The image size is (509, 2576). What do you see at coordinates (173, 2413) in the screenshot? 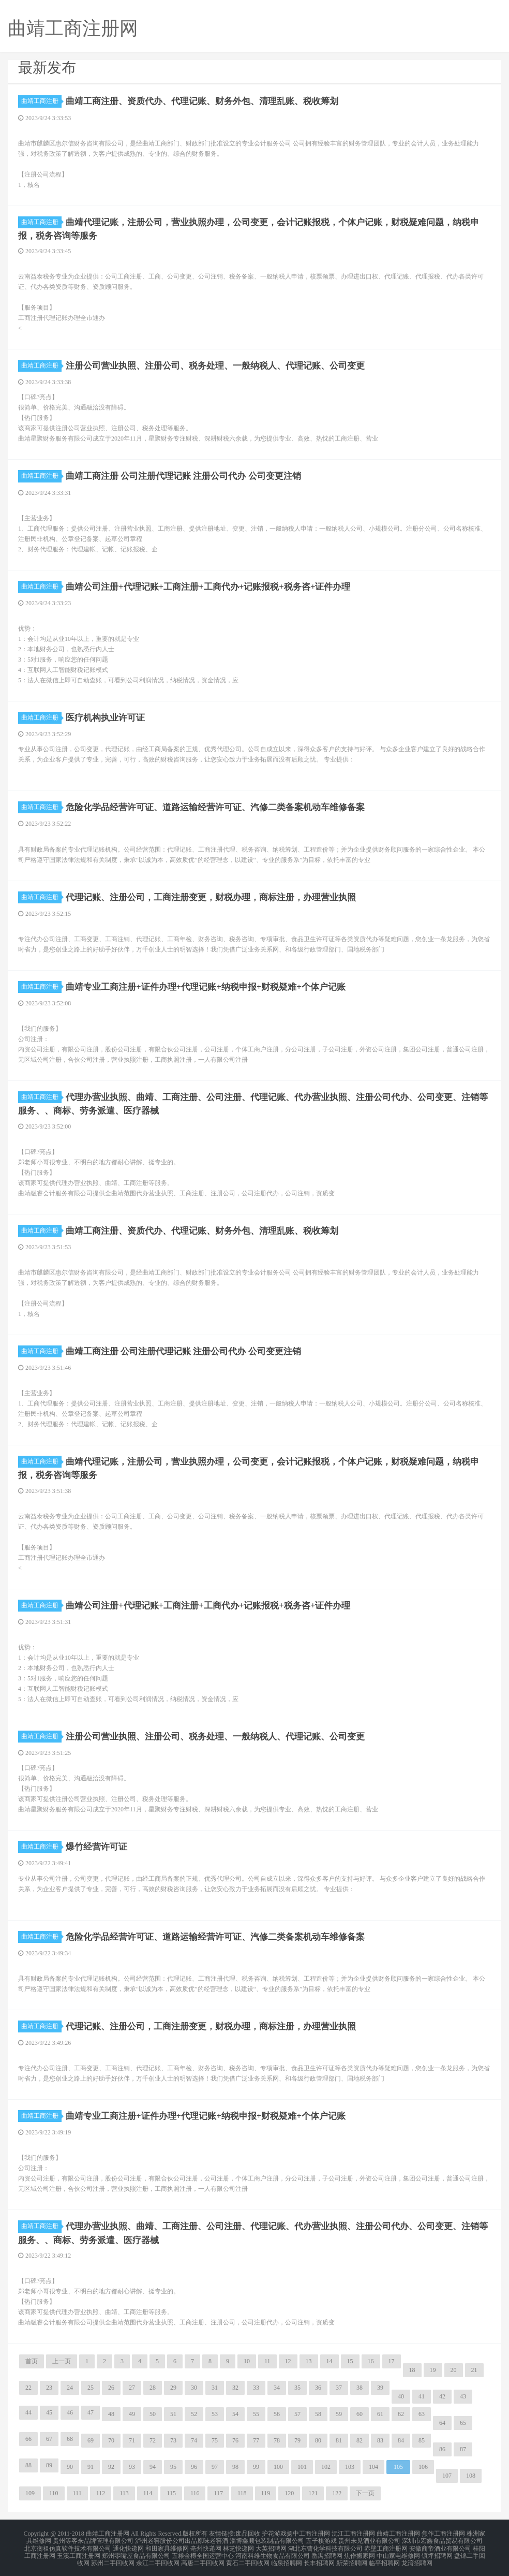
I see `51` at bounding box center [173, 2413].